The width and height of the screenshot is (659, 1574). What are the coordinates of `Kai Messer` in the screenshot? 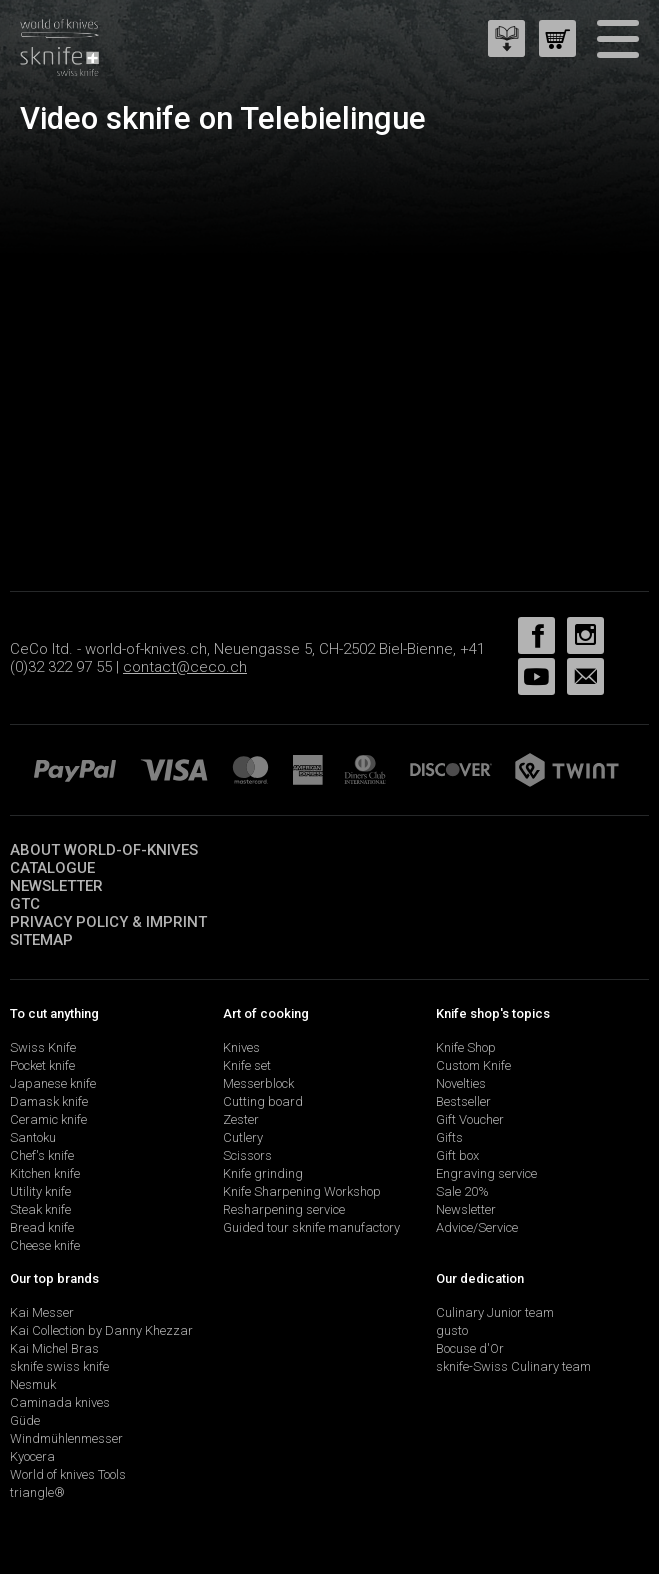 It's located at (42, 1312).